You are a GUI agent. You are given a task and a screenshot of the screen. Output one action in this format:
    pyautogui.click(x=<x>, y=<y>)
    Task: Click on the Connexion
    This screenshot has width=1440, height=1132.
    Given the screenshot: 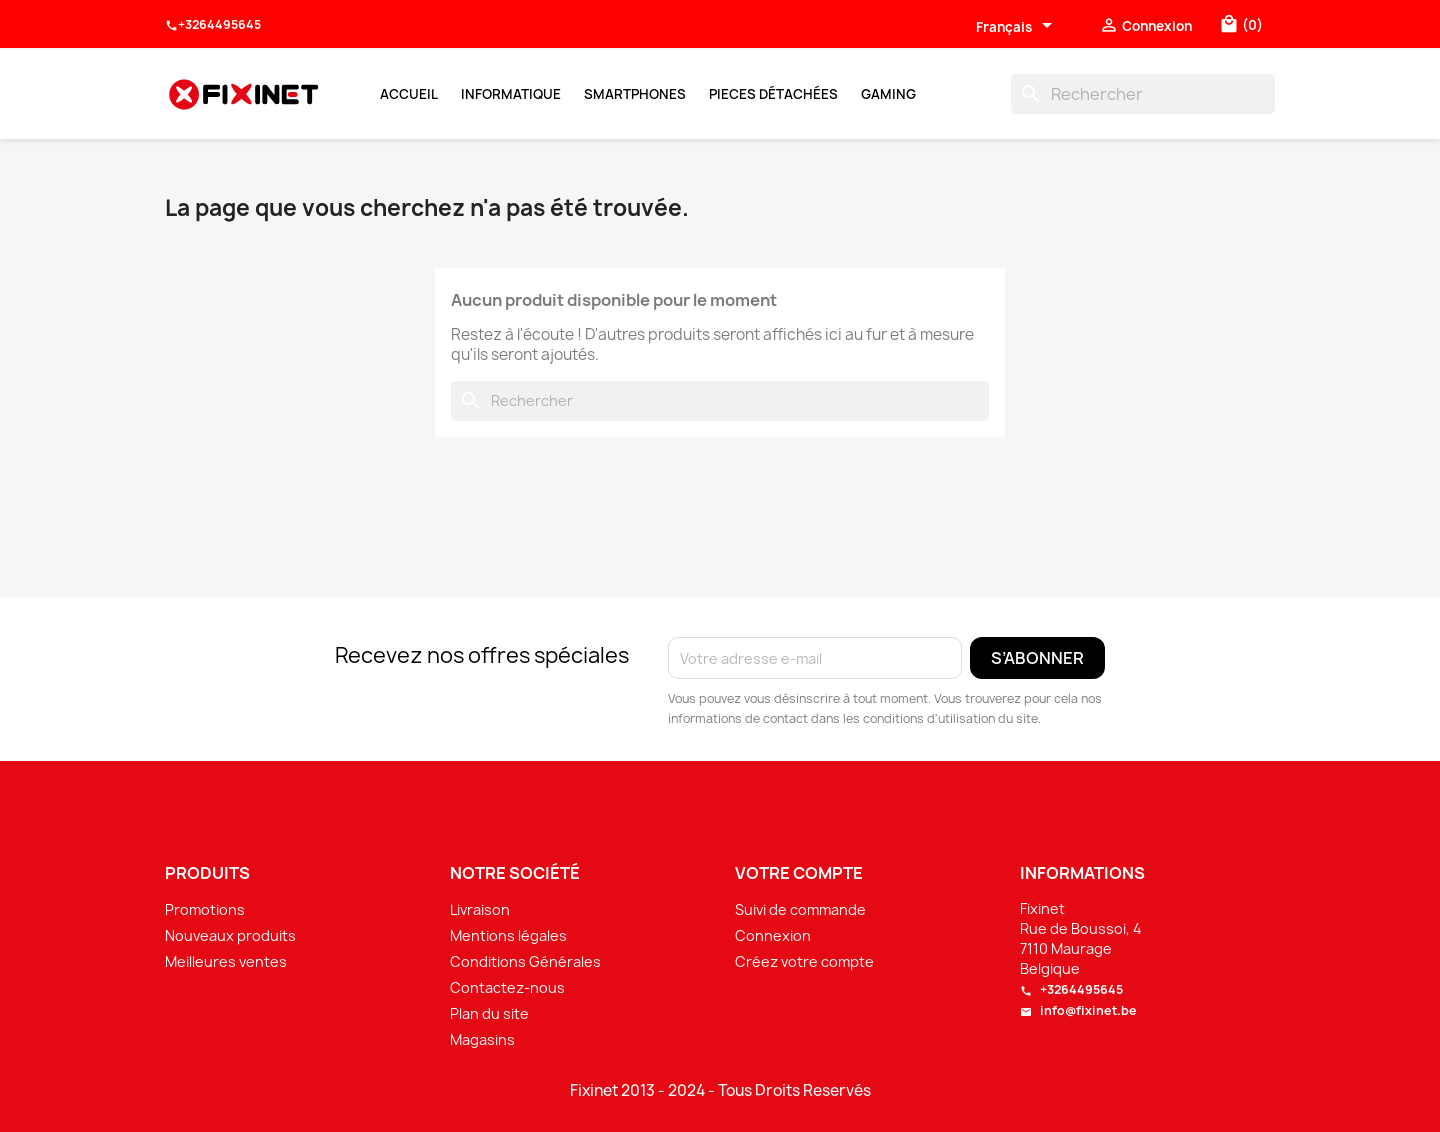 What is the action you would take?
    pyautogui.click(x=773, y=935)
    